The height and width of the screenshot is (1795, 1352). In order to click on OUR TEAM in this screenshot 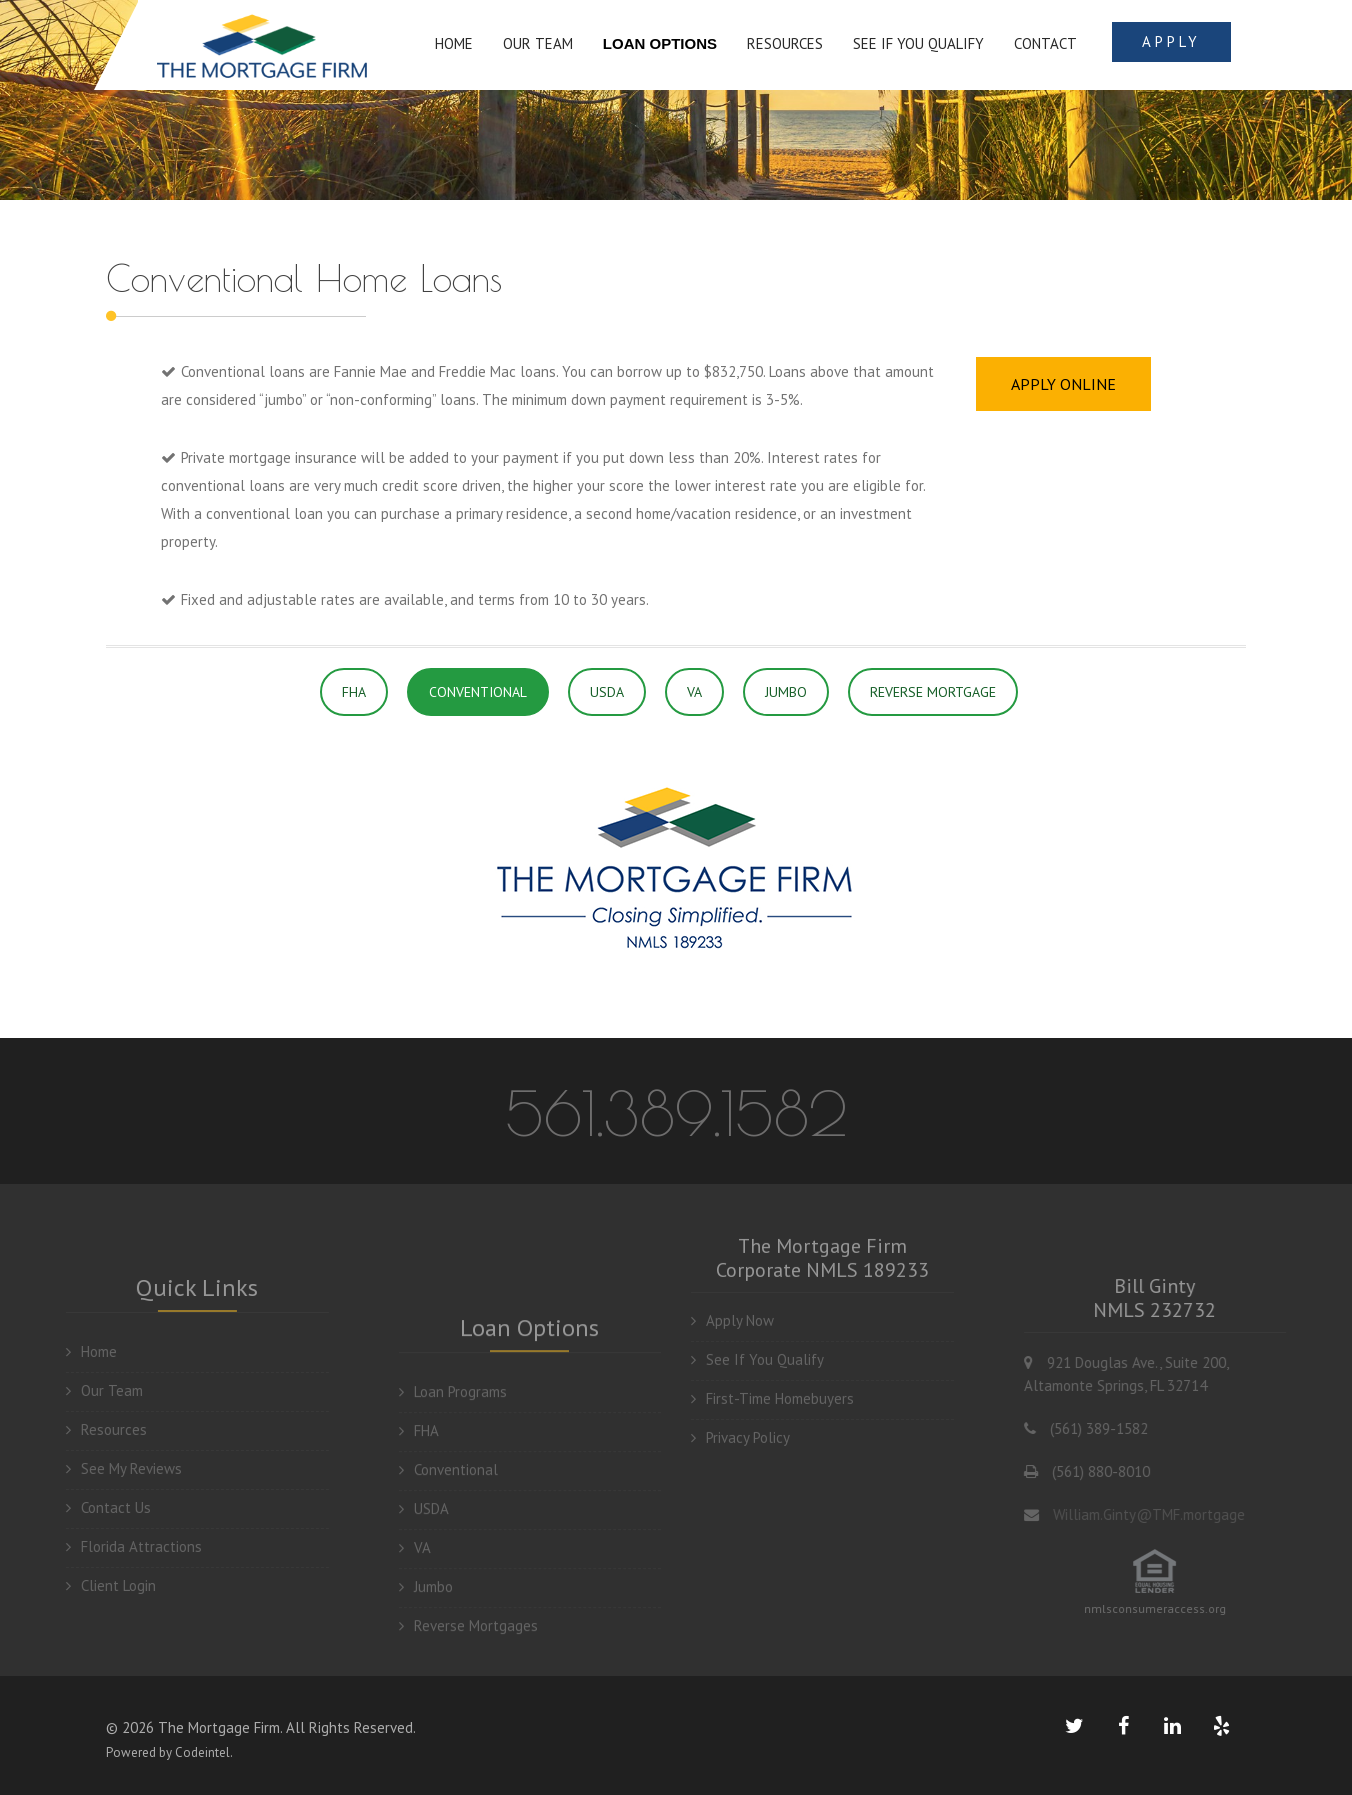, I will do `click(538, 43)`.